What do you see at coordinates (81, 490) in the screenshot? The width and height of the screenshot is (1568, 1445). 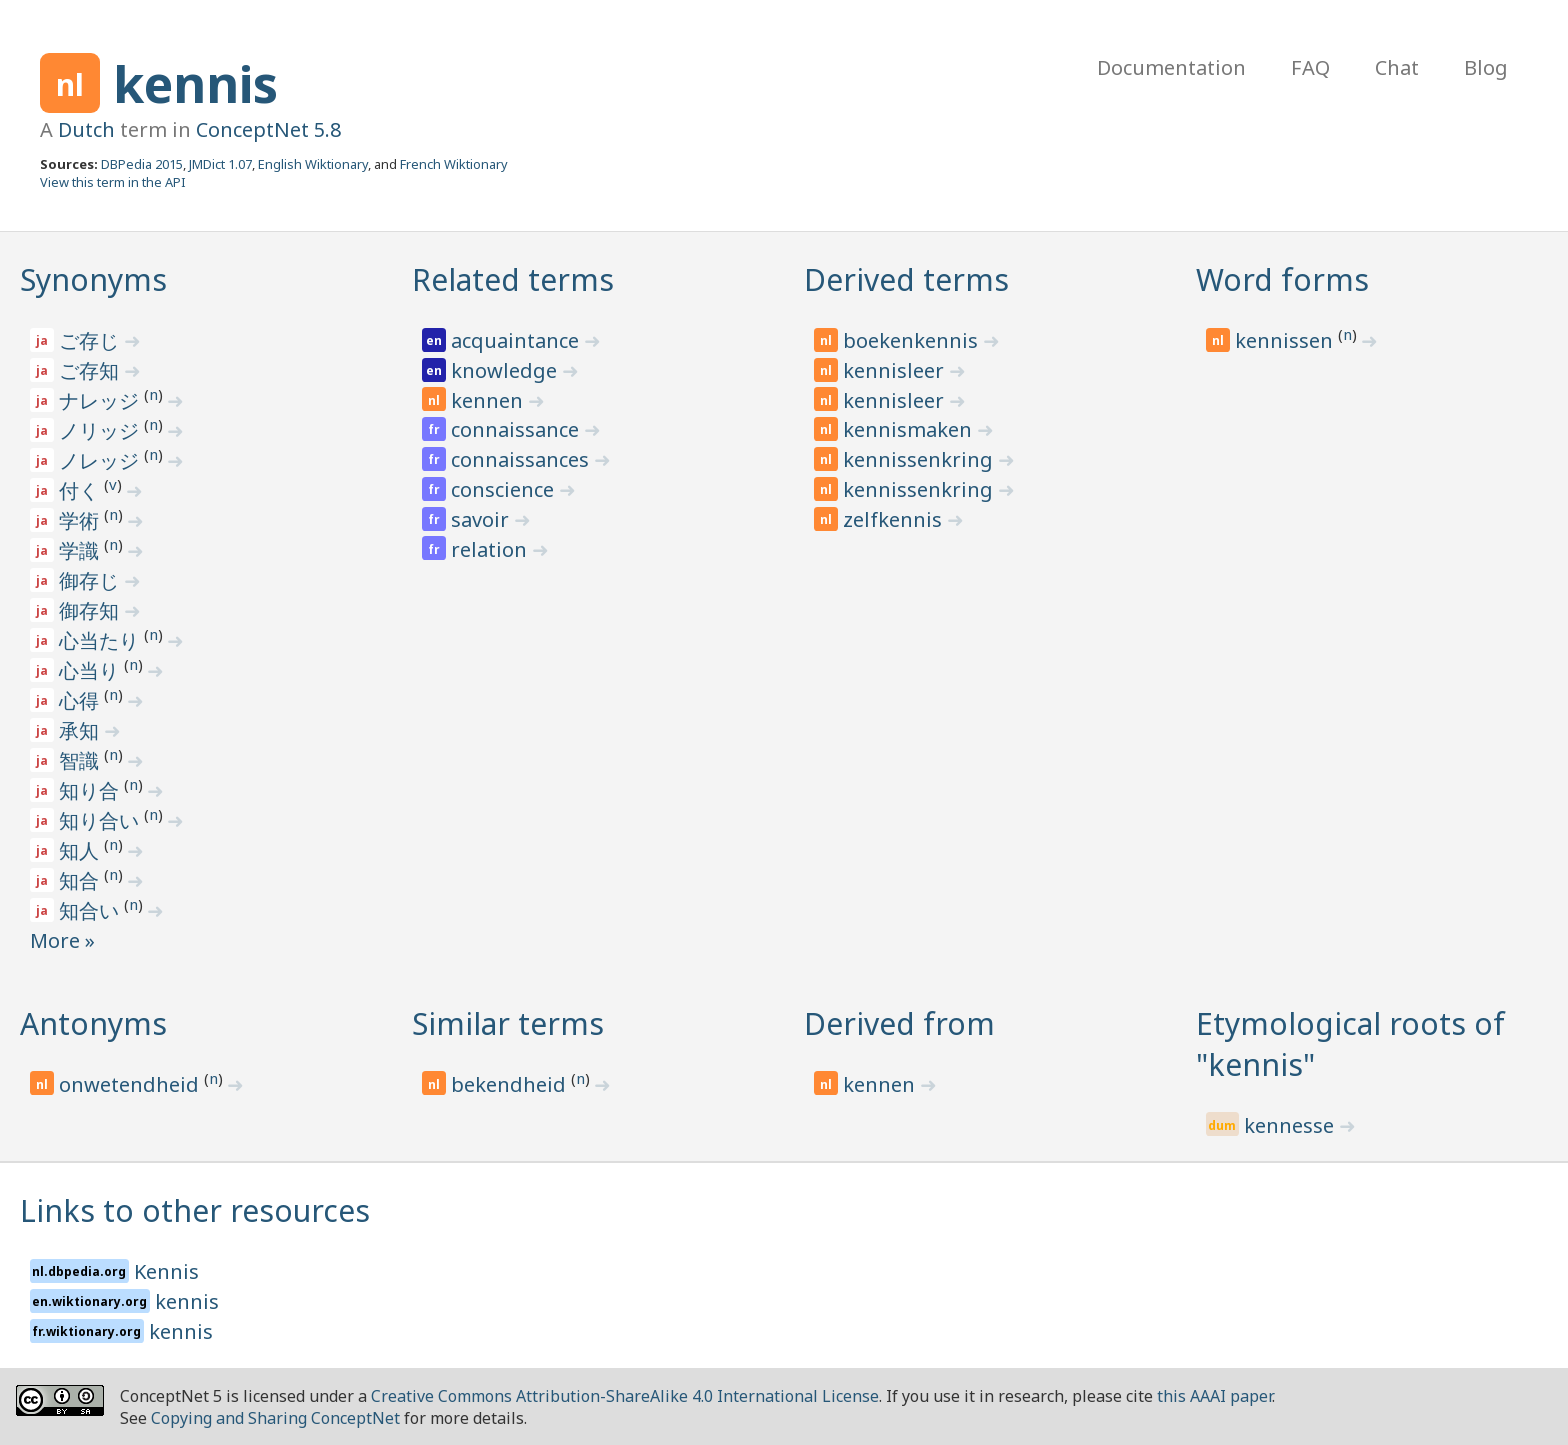 I see `付く` at bounding box center [81, 490].